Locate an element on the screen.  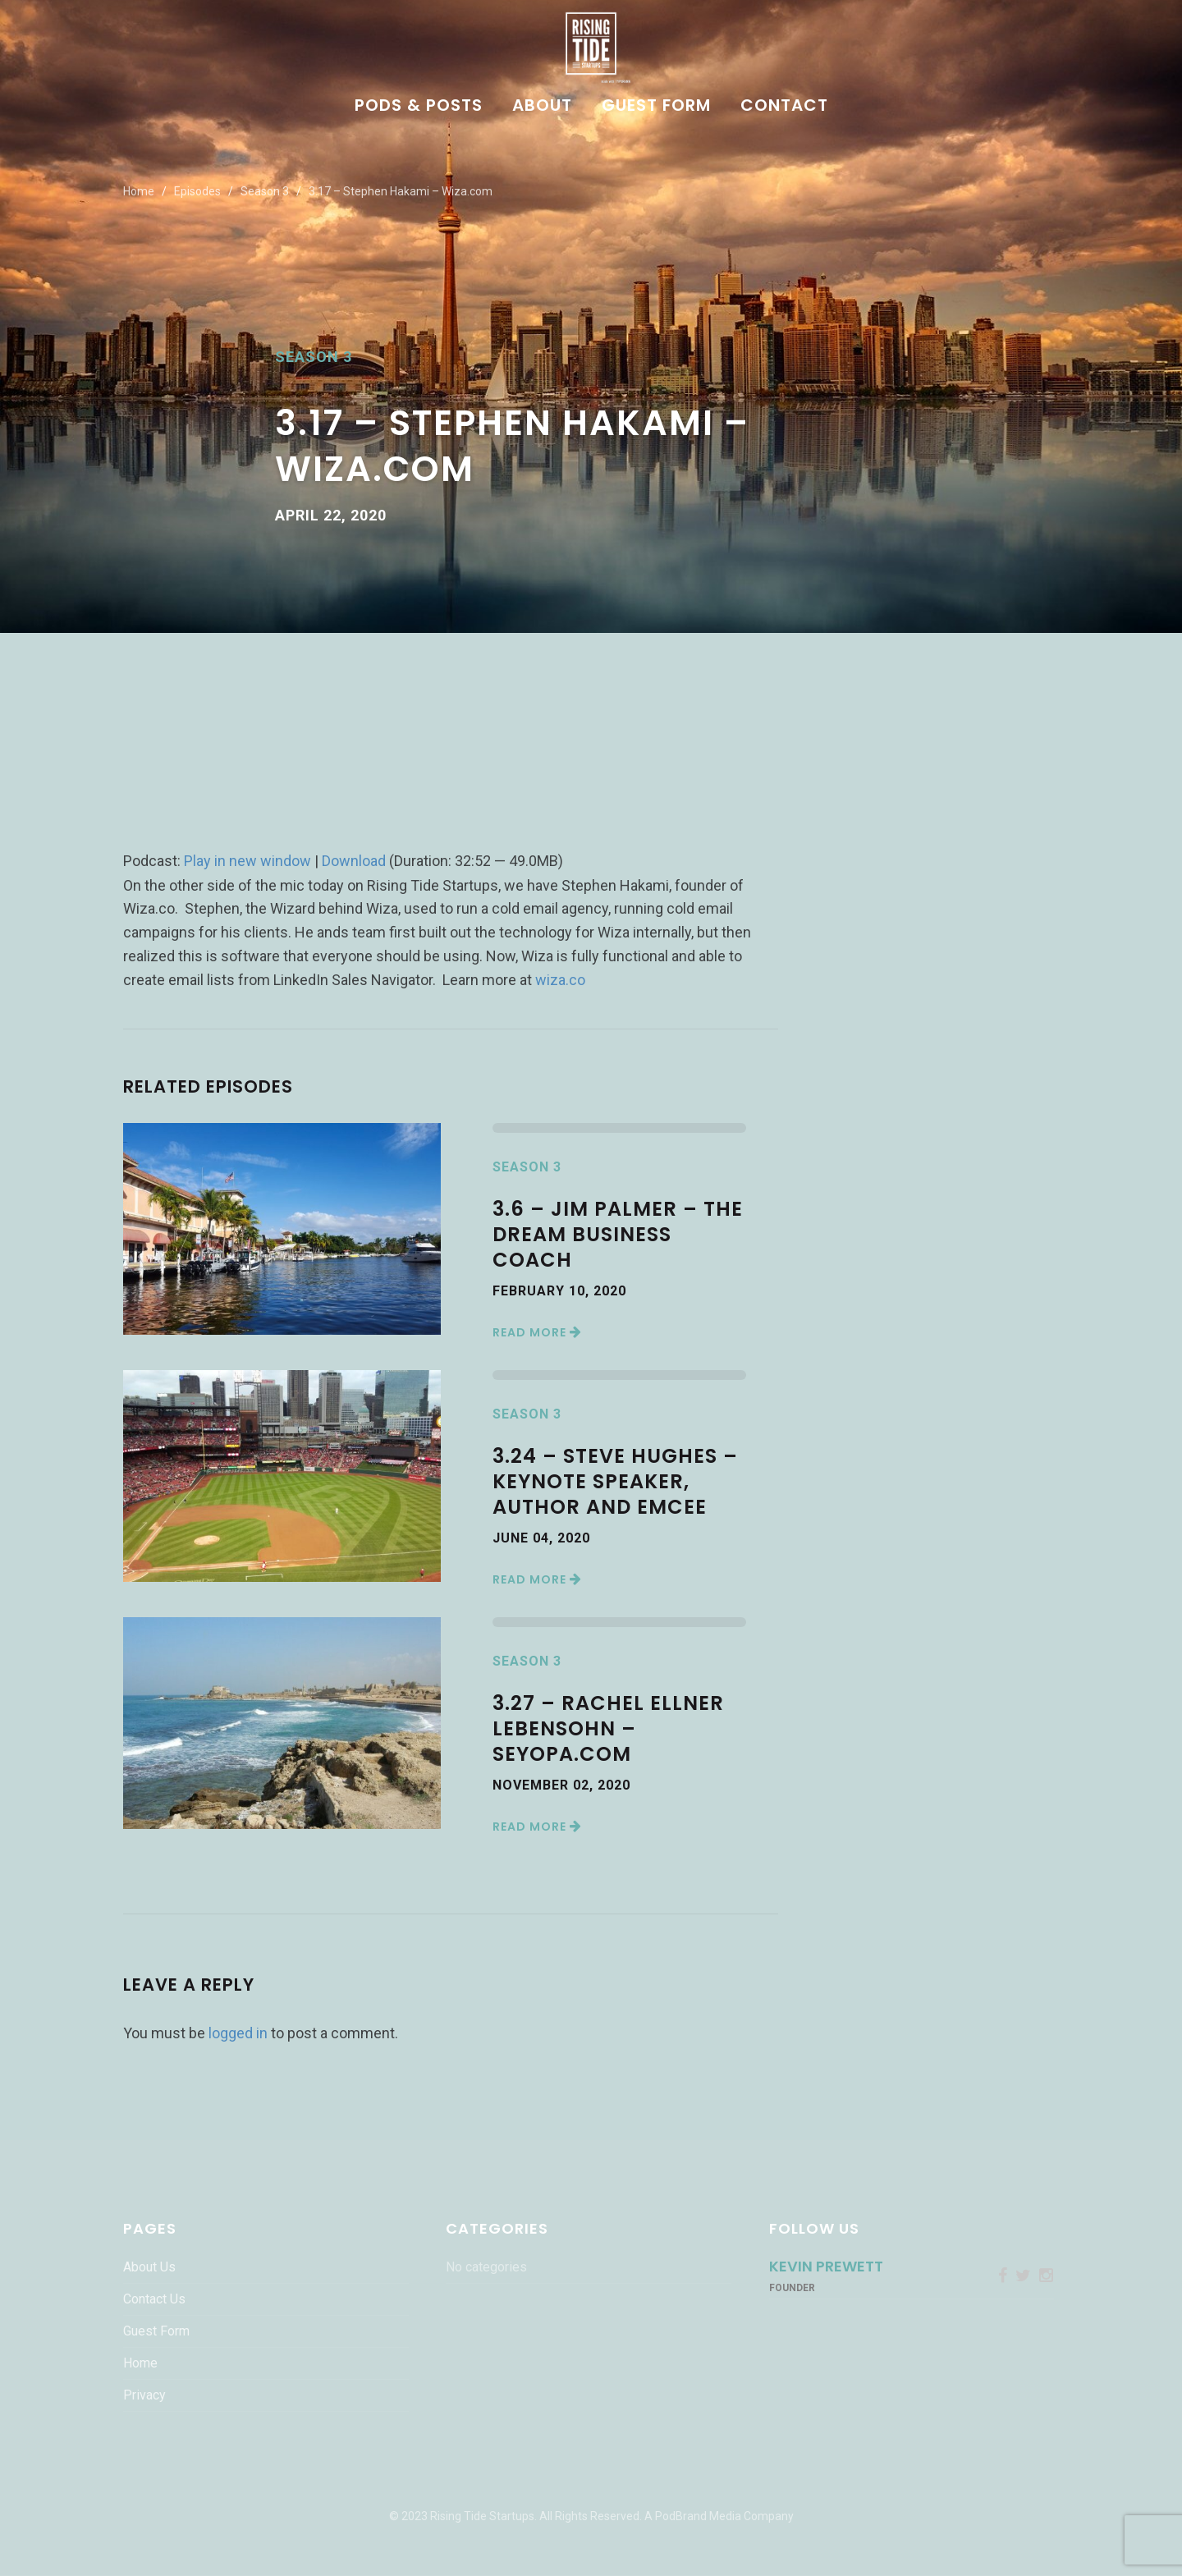
wiza.co is located at coordinates (560, 979).